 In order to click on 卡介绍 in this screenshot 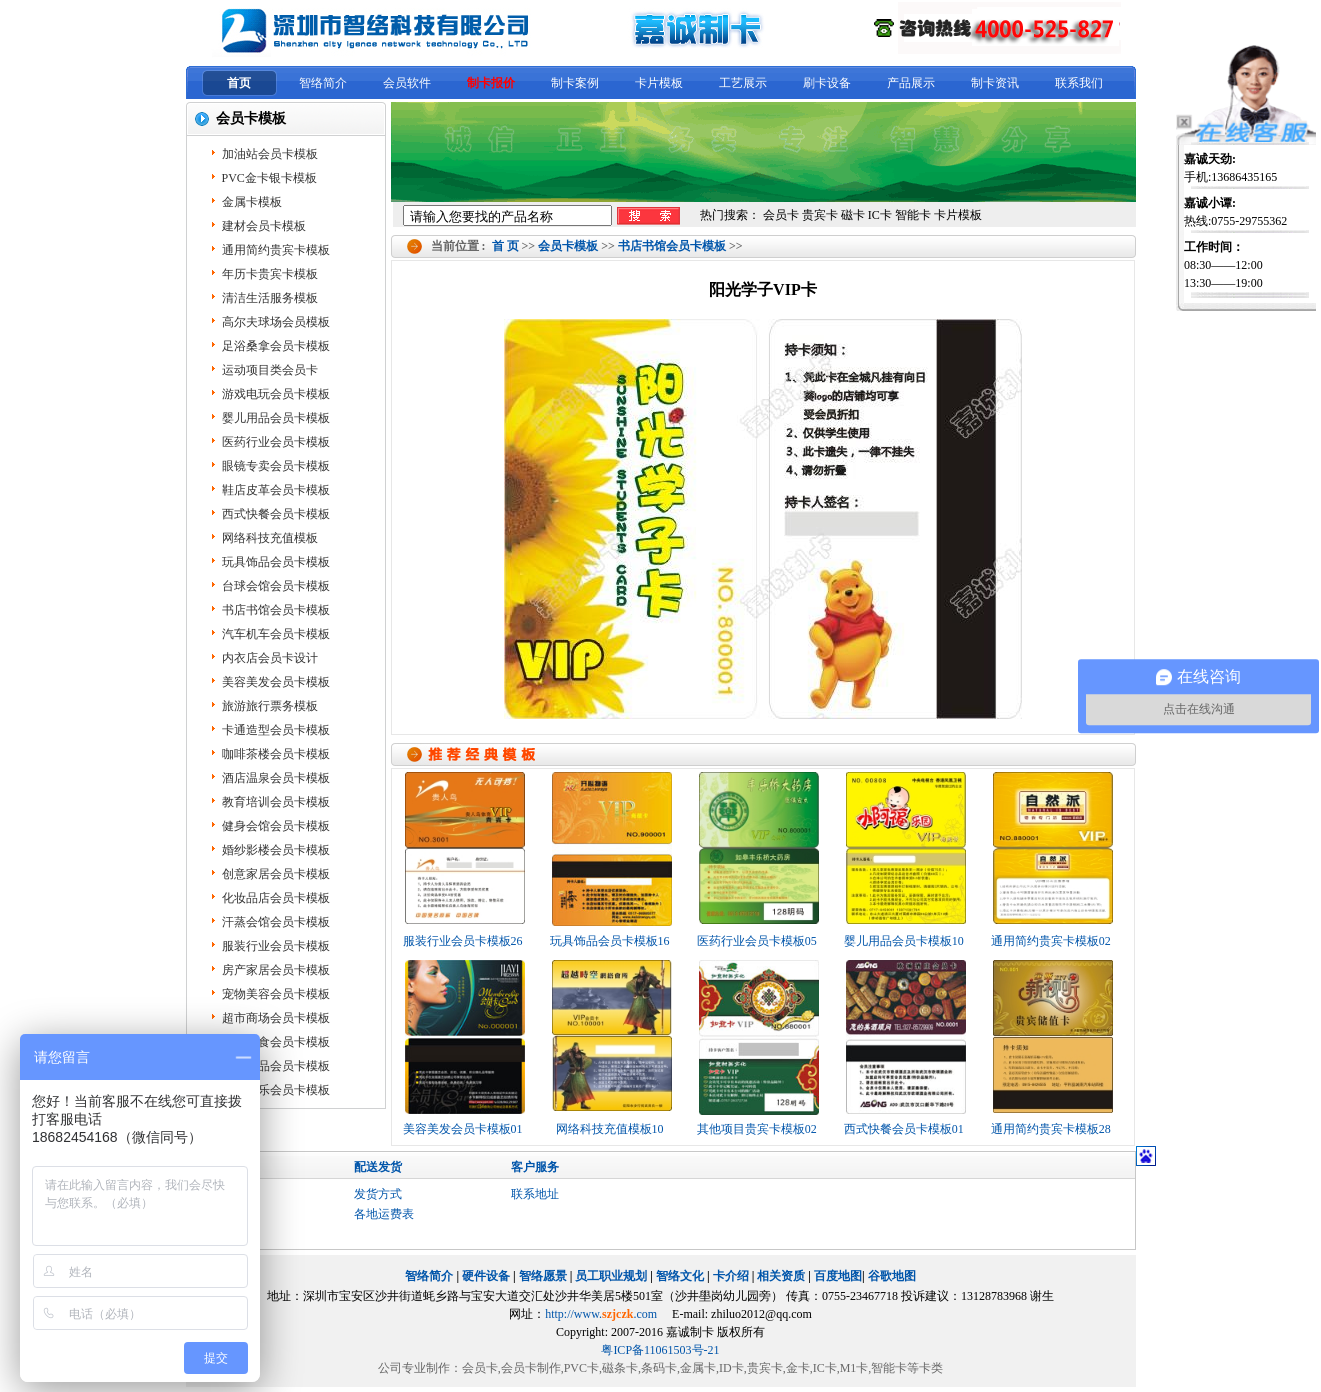, I will do `click(731, 1276)`.